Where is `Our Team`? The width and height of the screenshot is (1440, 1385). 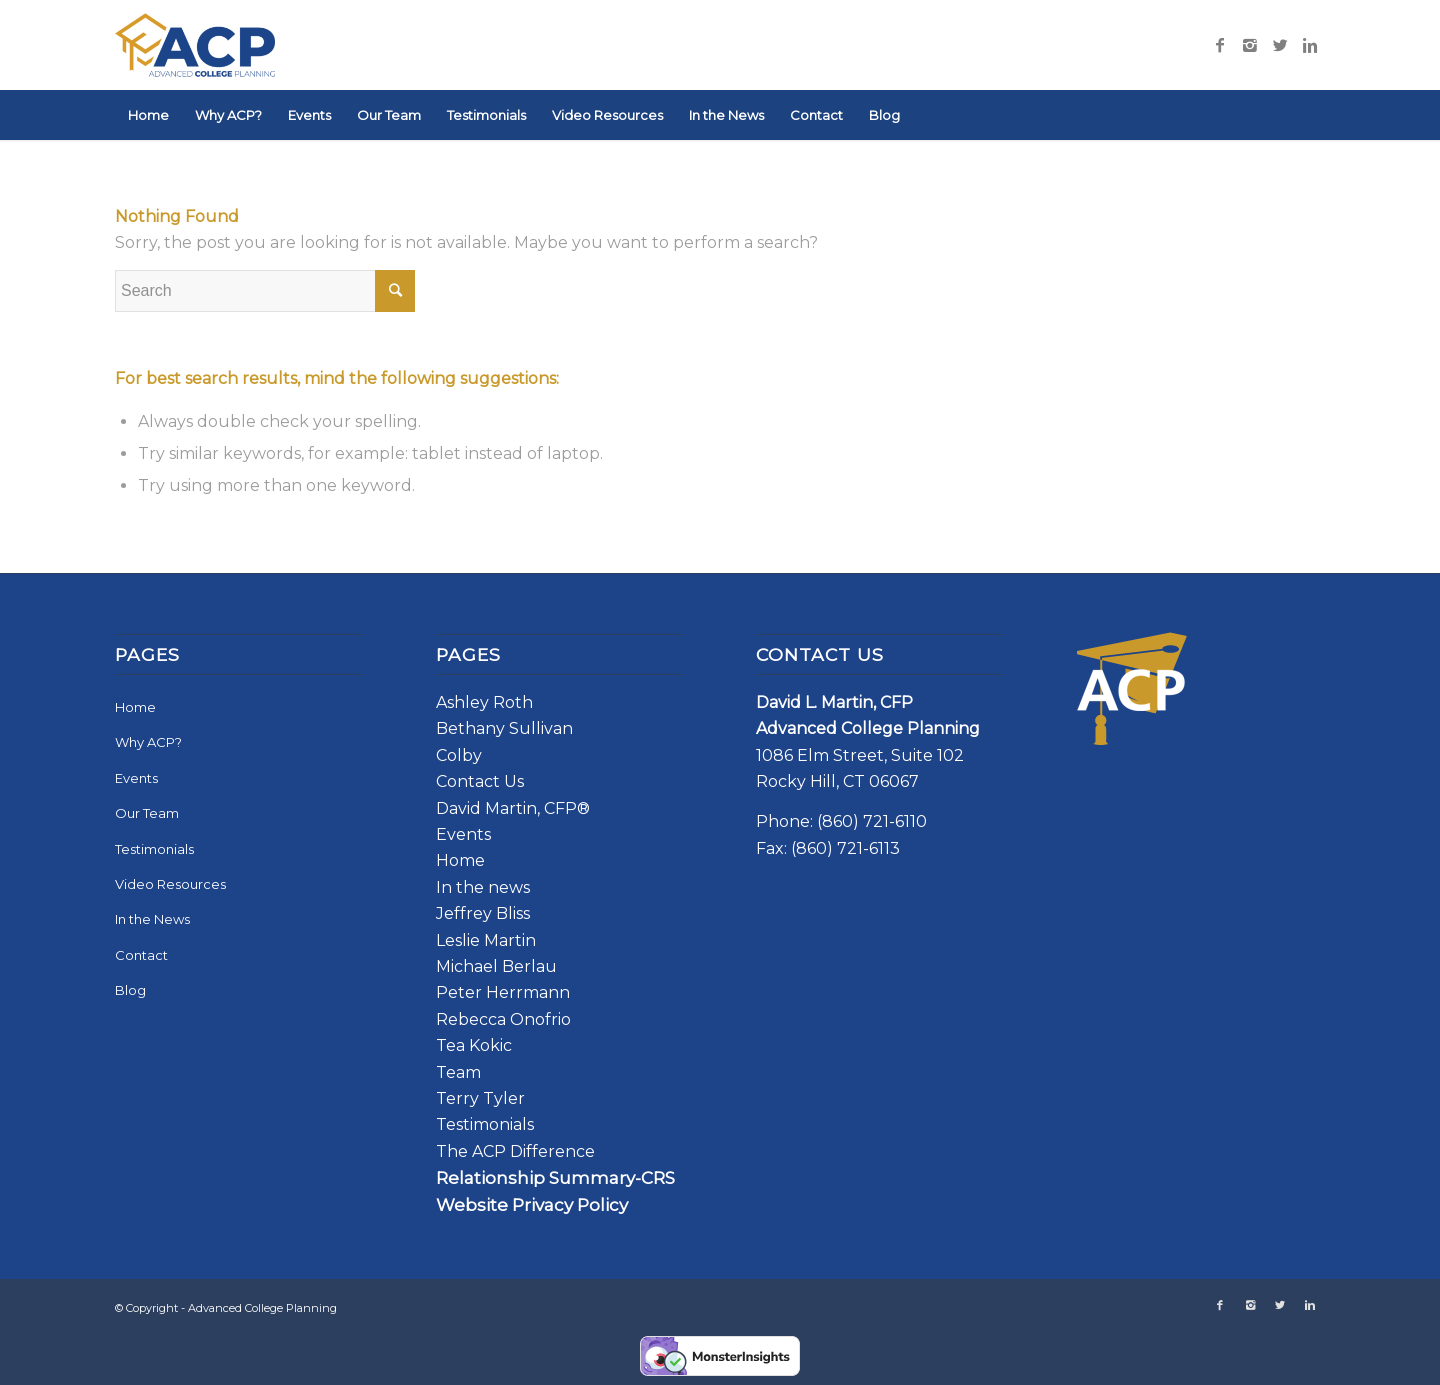
Our Team is located at coordinates (147, 813).